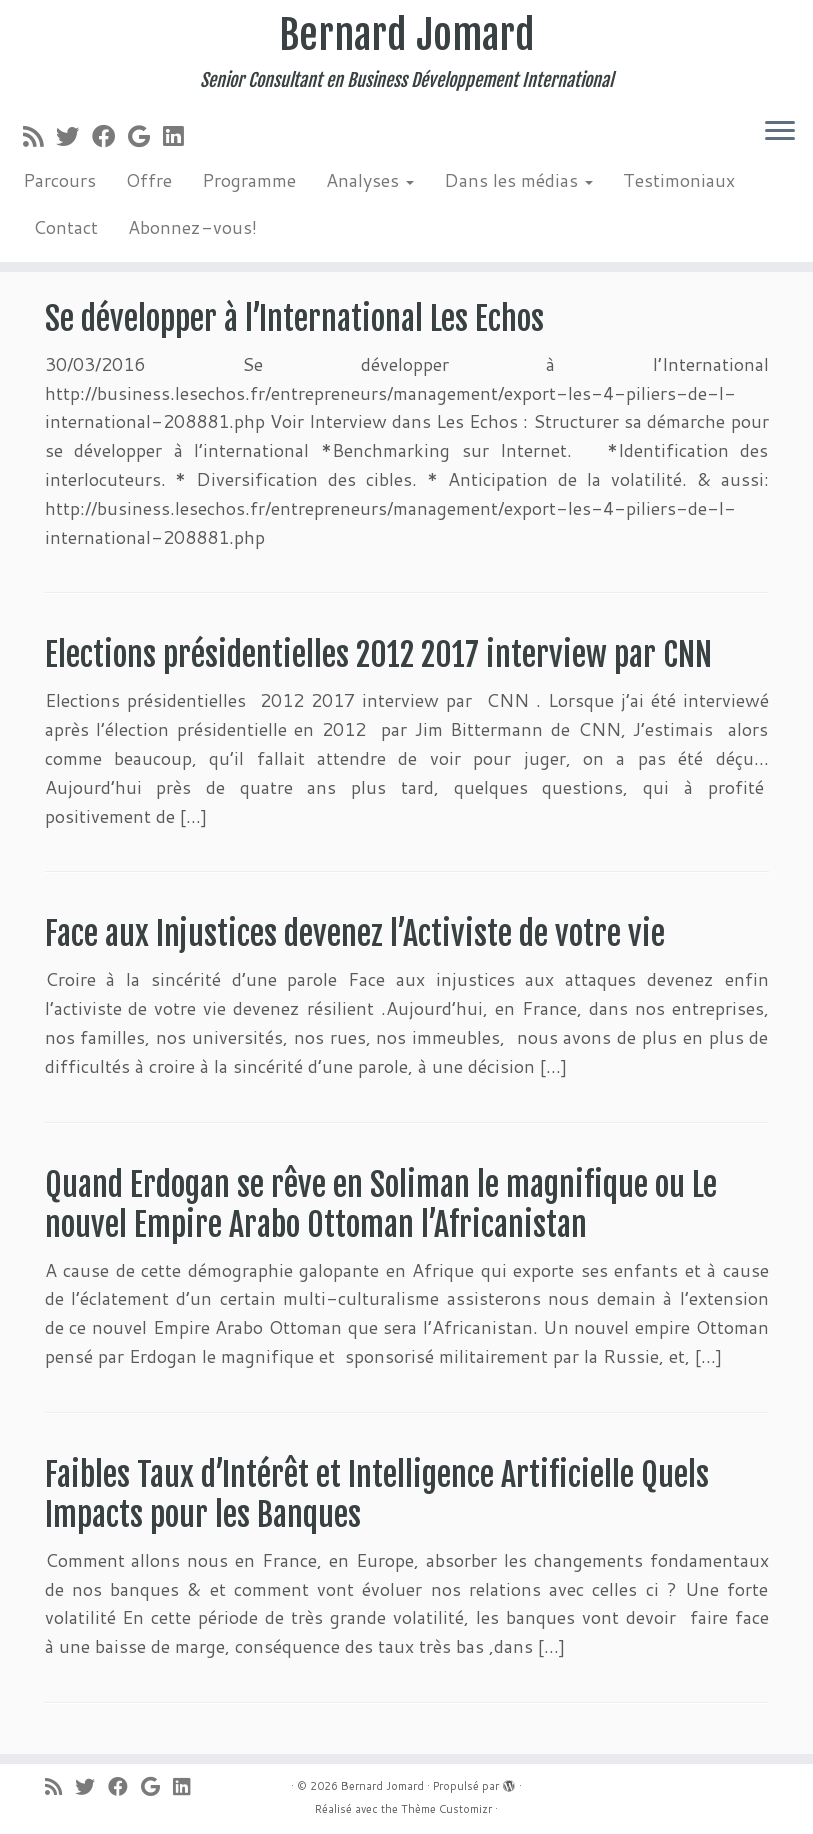  Describe the element at coordinates (679, 180) in the screenshot. I see `Testimoniaux` at that location.